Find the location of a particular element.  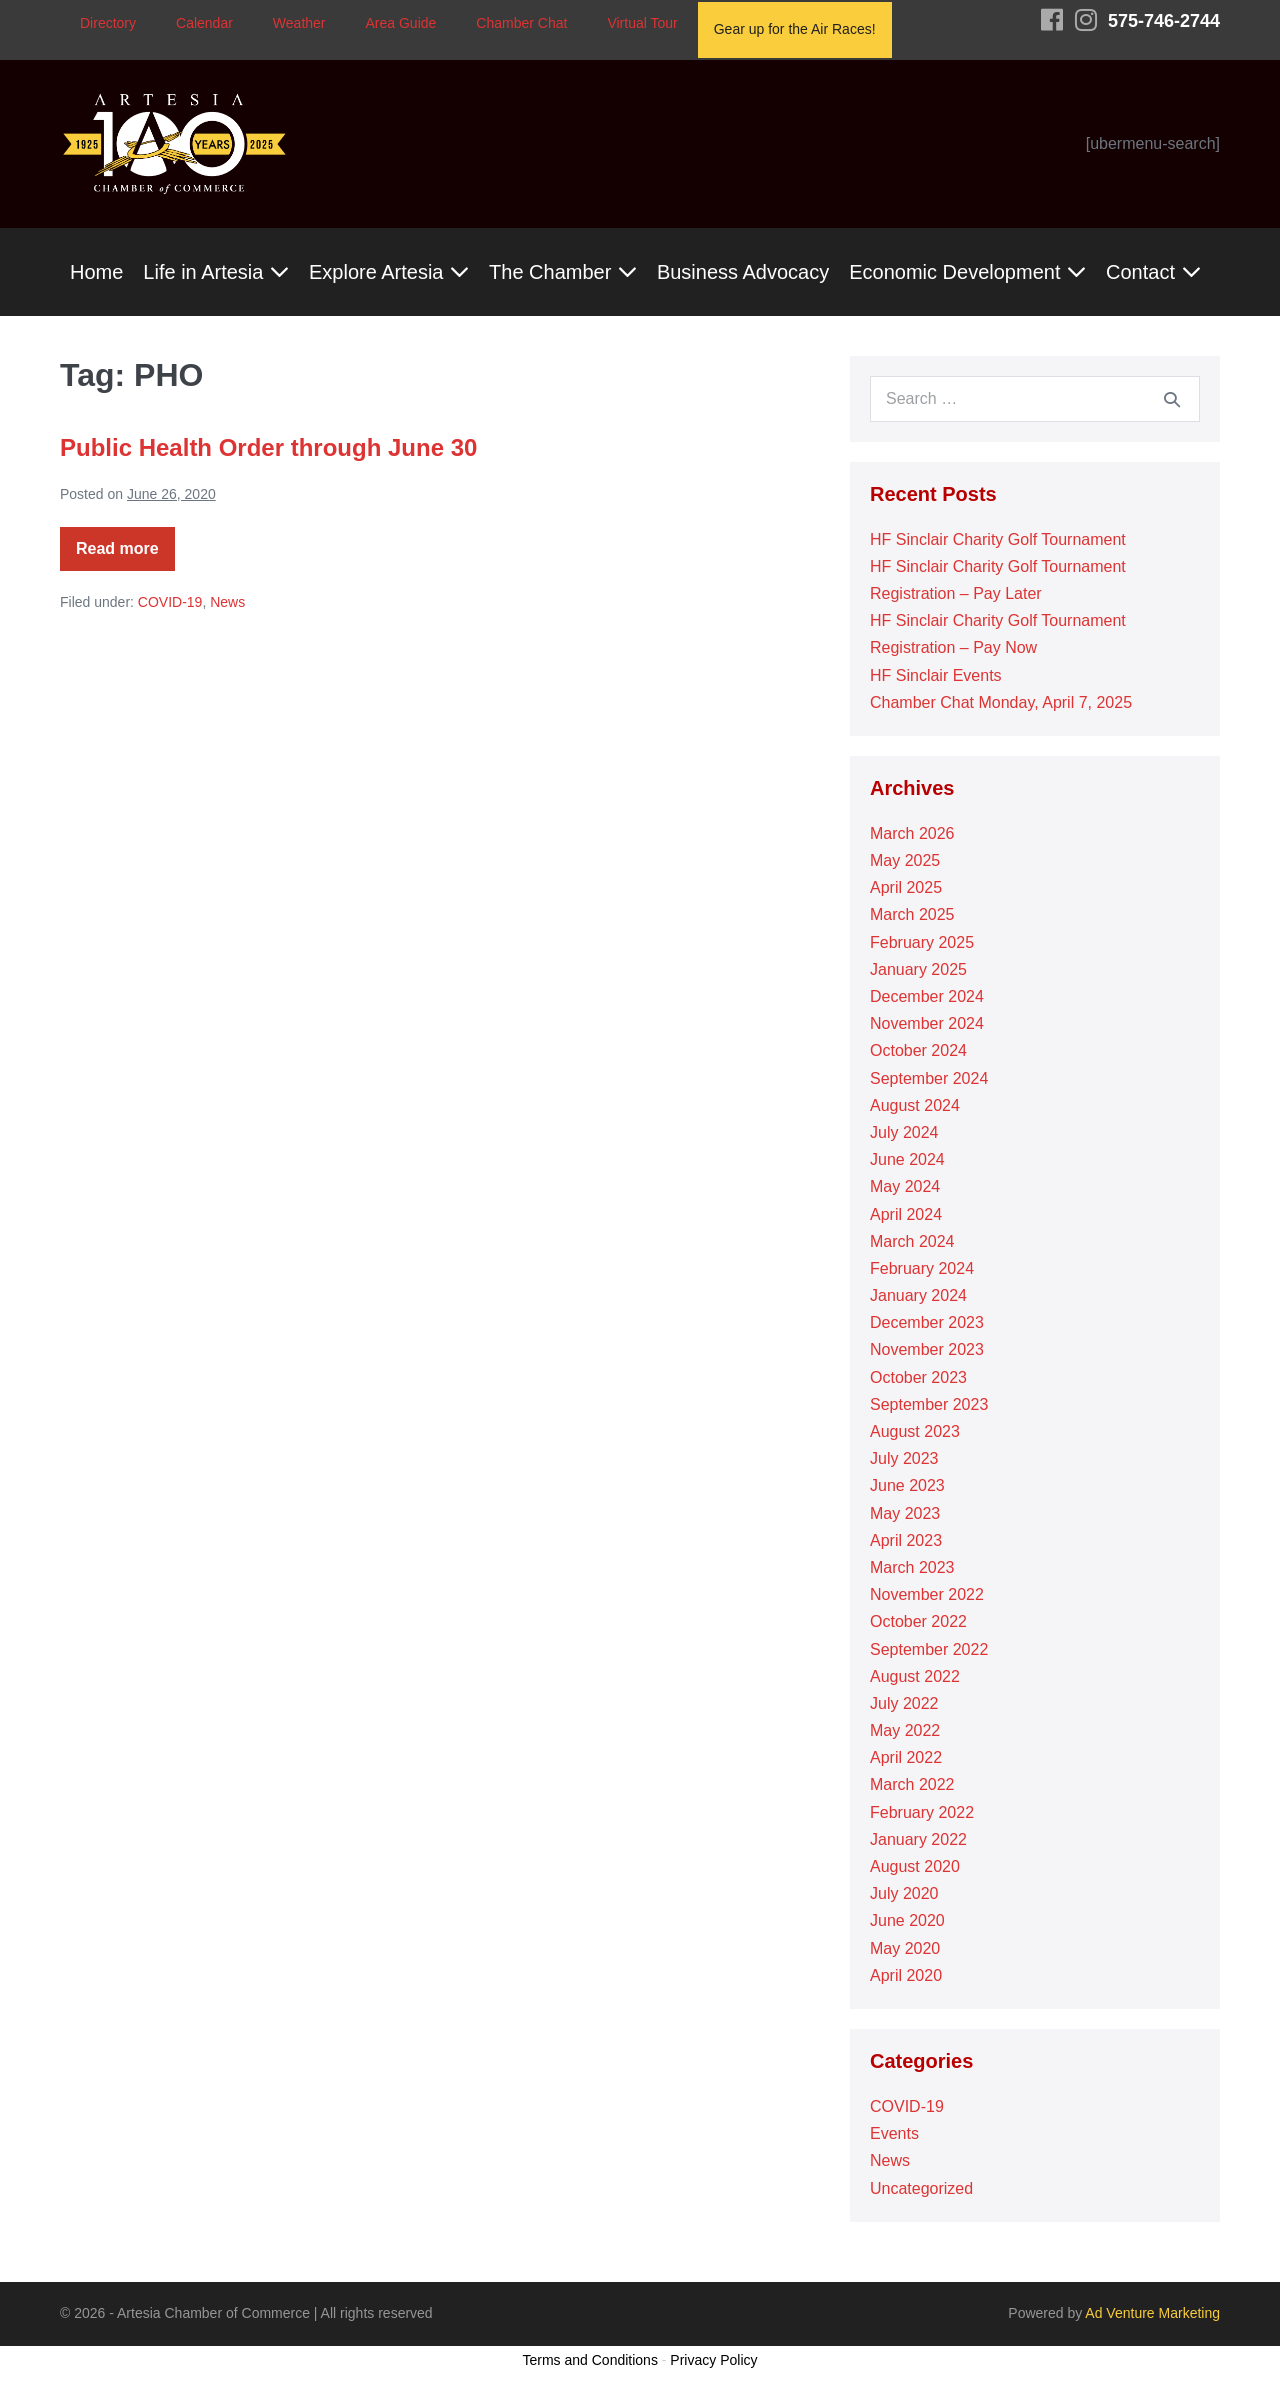

March 2023 is located at coordinates (912, 1567).